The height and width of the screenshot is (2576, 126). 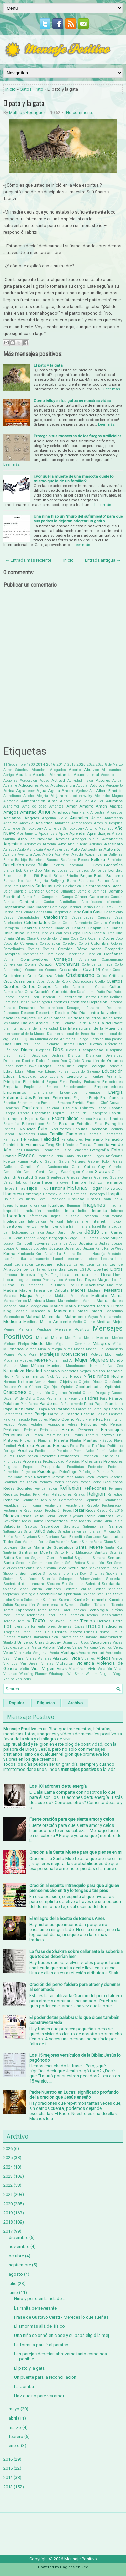 What do you see at coordinates (52, 1108) in the screenshot?
I see `Escuchar` at bounding box center [52, 1108].